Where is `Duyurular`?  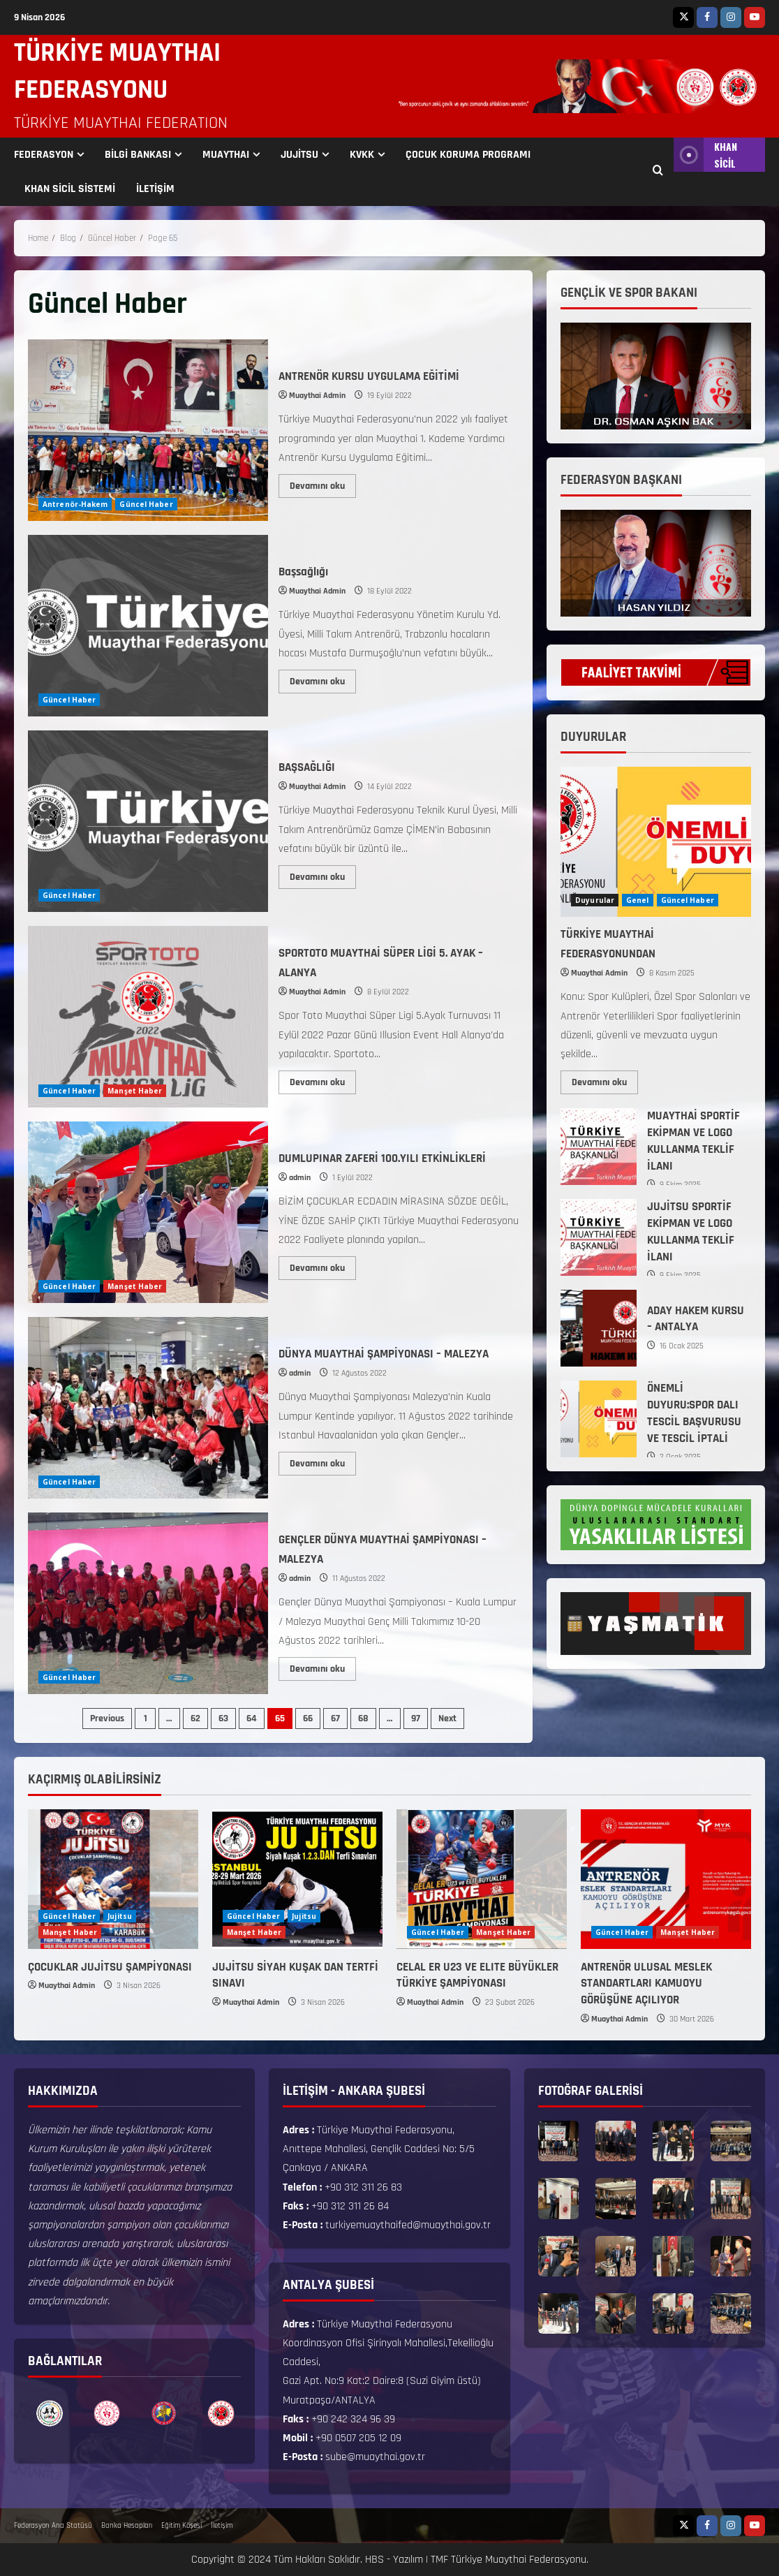 Duyurular is located at coordinates (594, 900).